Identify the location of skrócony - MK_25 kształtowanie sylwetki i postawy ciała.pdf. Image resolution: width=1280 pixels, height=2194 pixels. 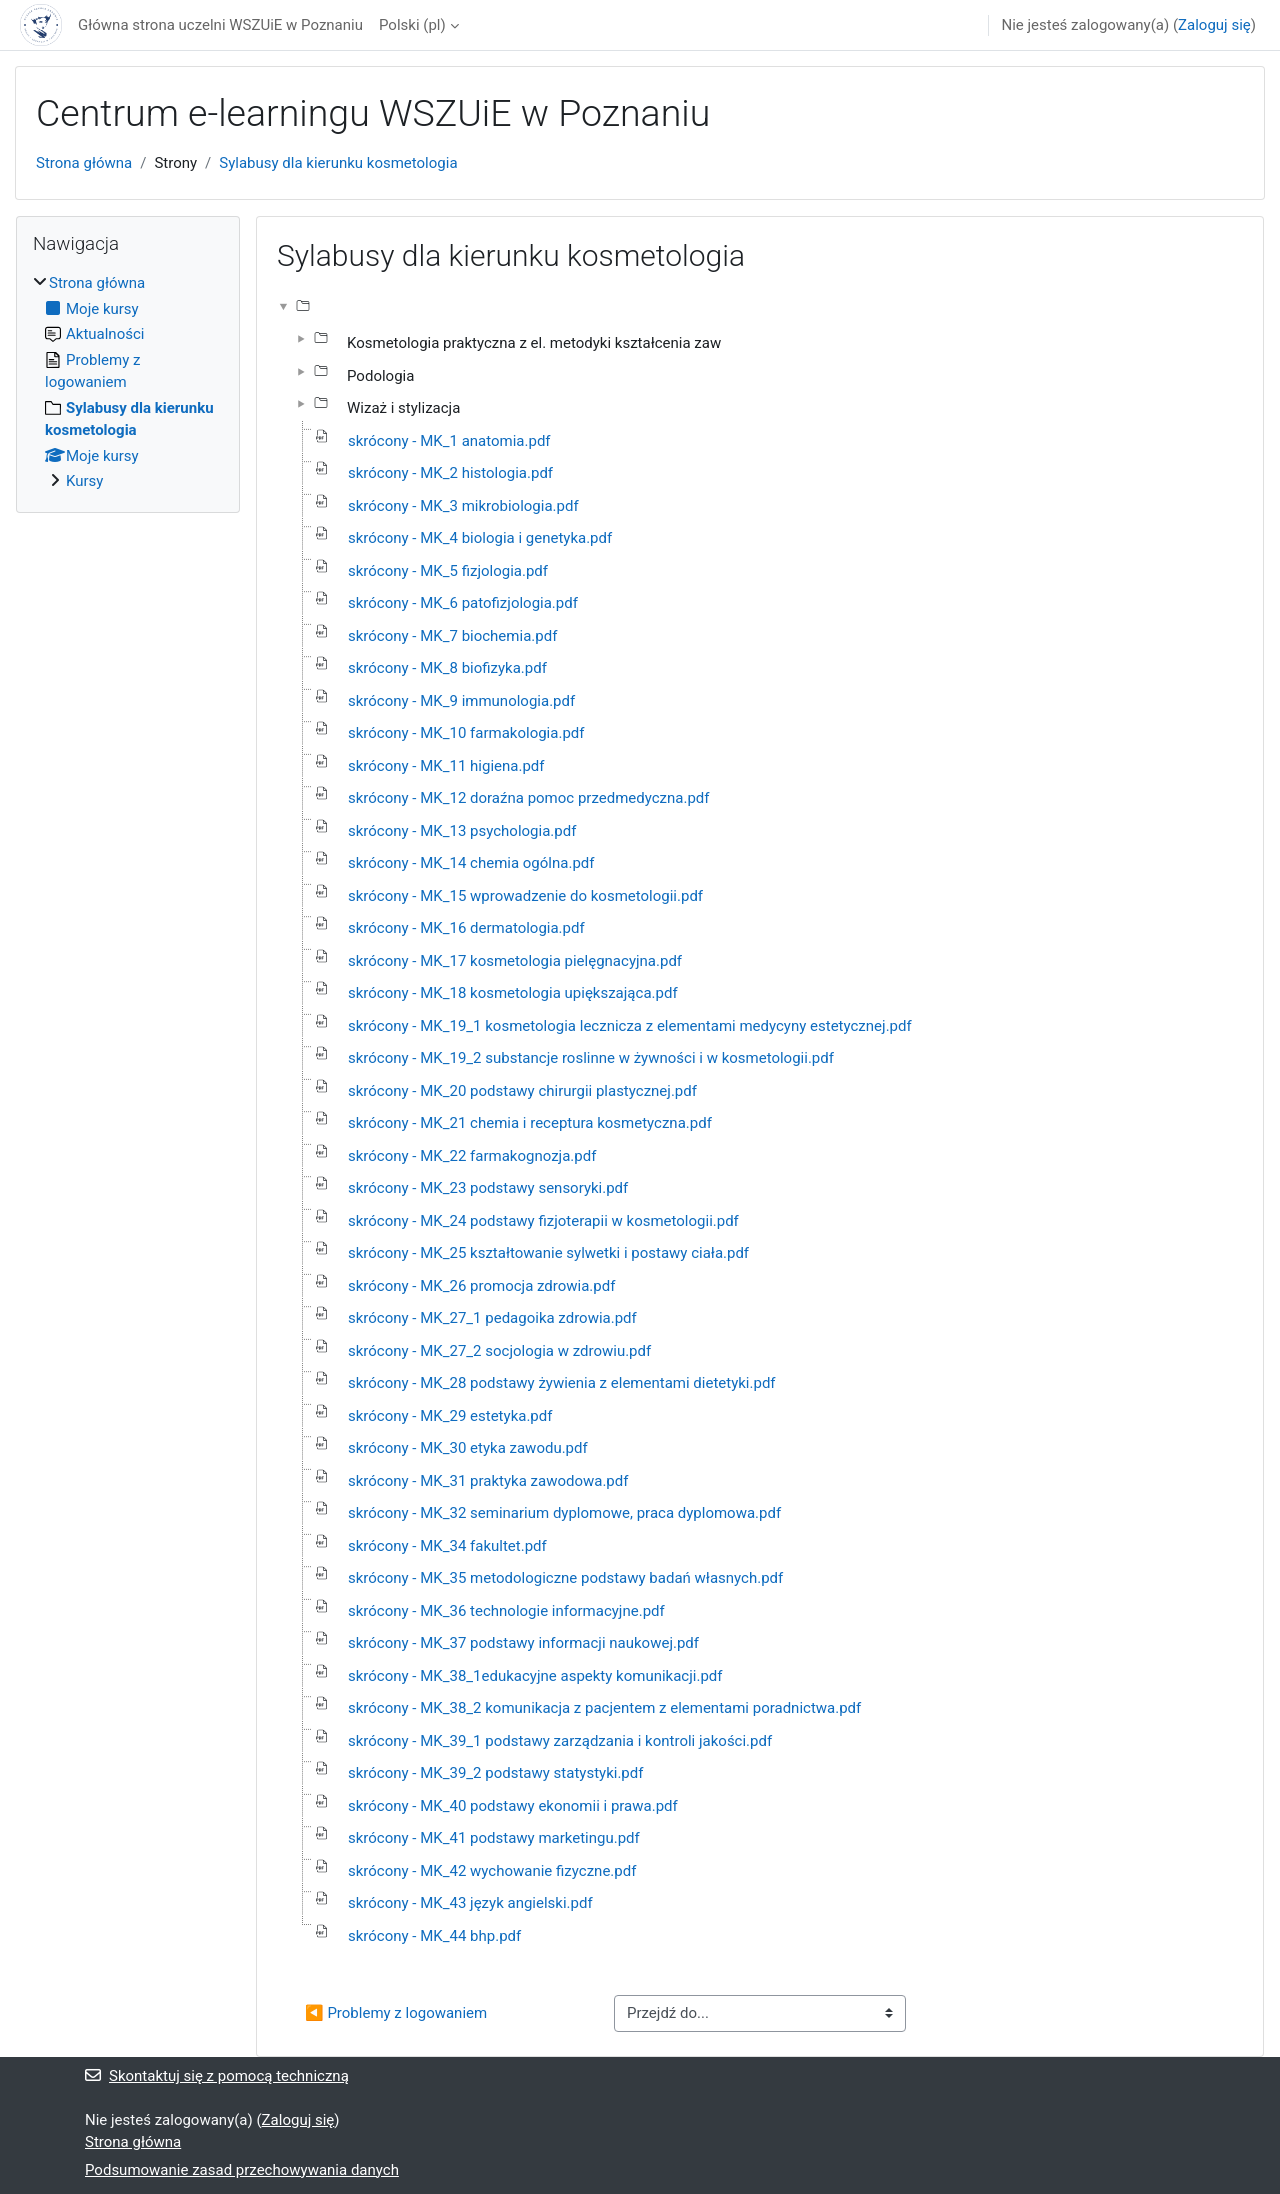
(548, 1253).